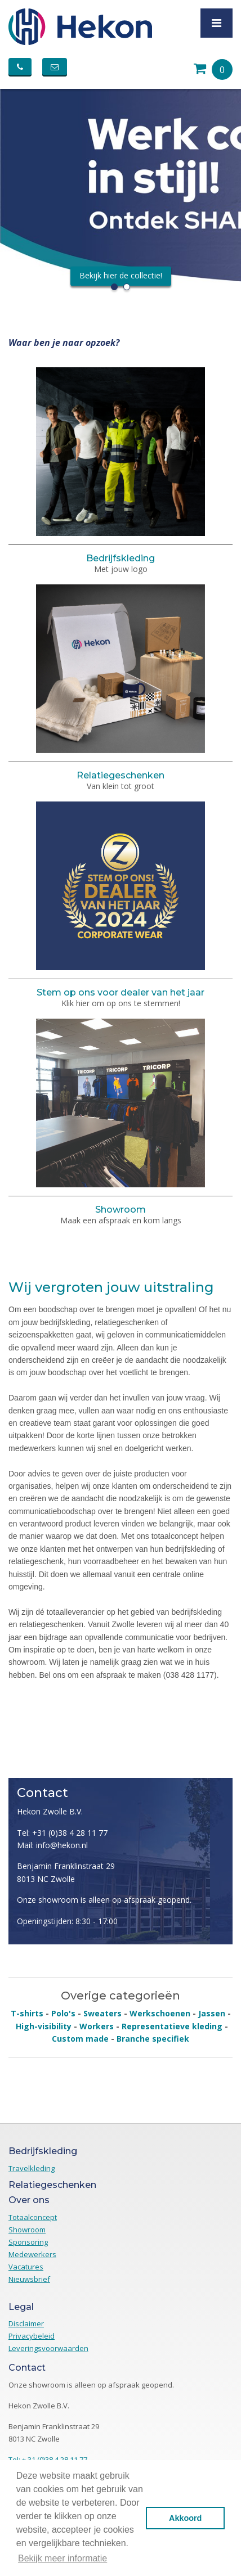 The width and height of the screenshot is (241, 2576). I want to click on Relatiegeschenken, so click(120, 775).